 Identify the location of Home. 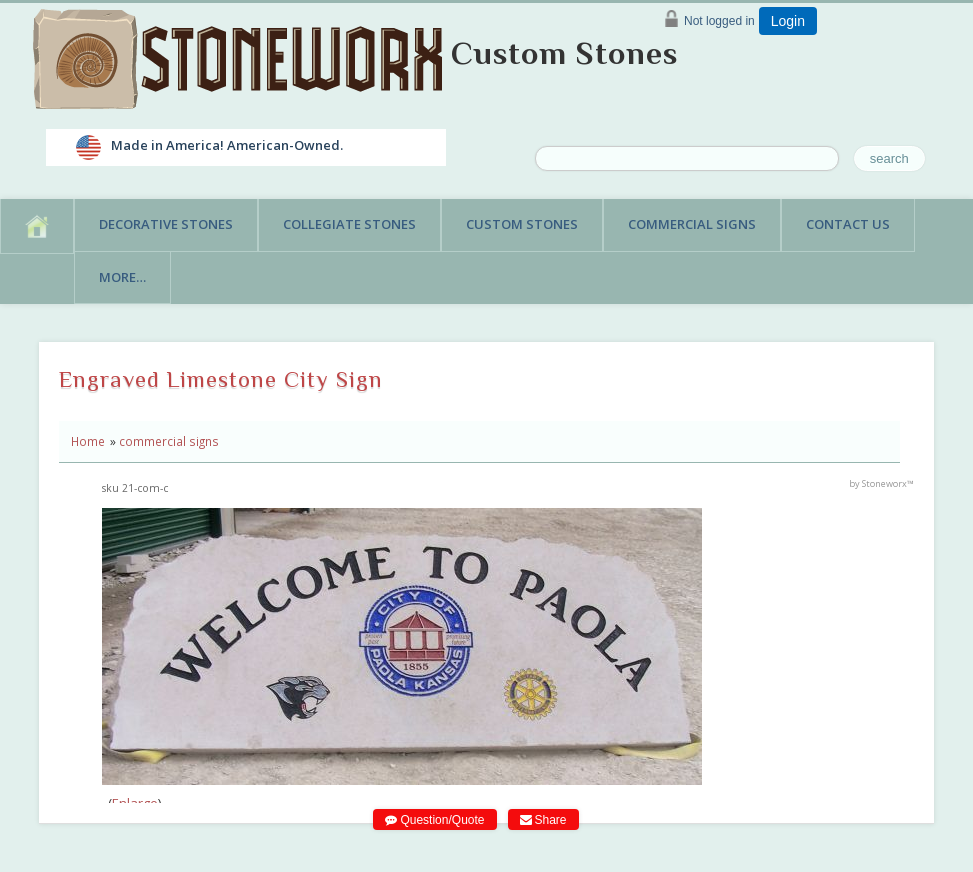
(88, 441).